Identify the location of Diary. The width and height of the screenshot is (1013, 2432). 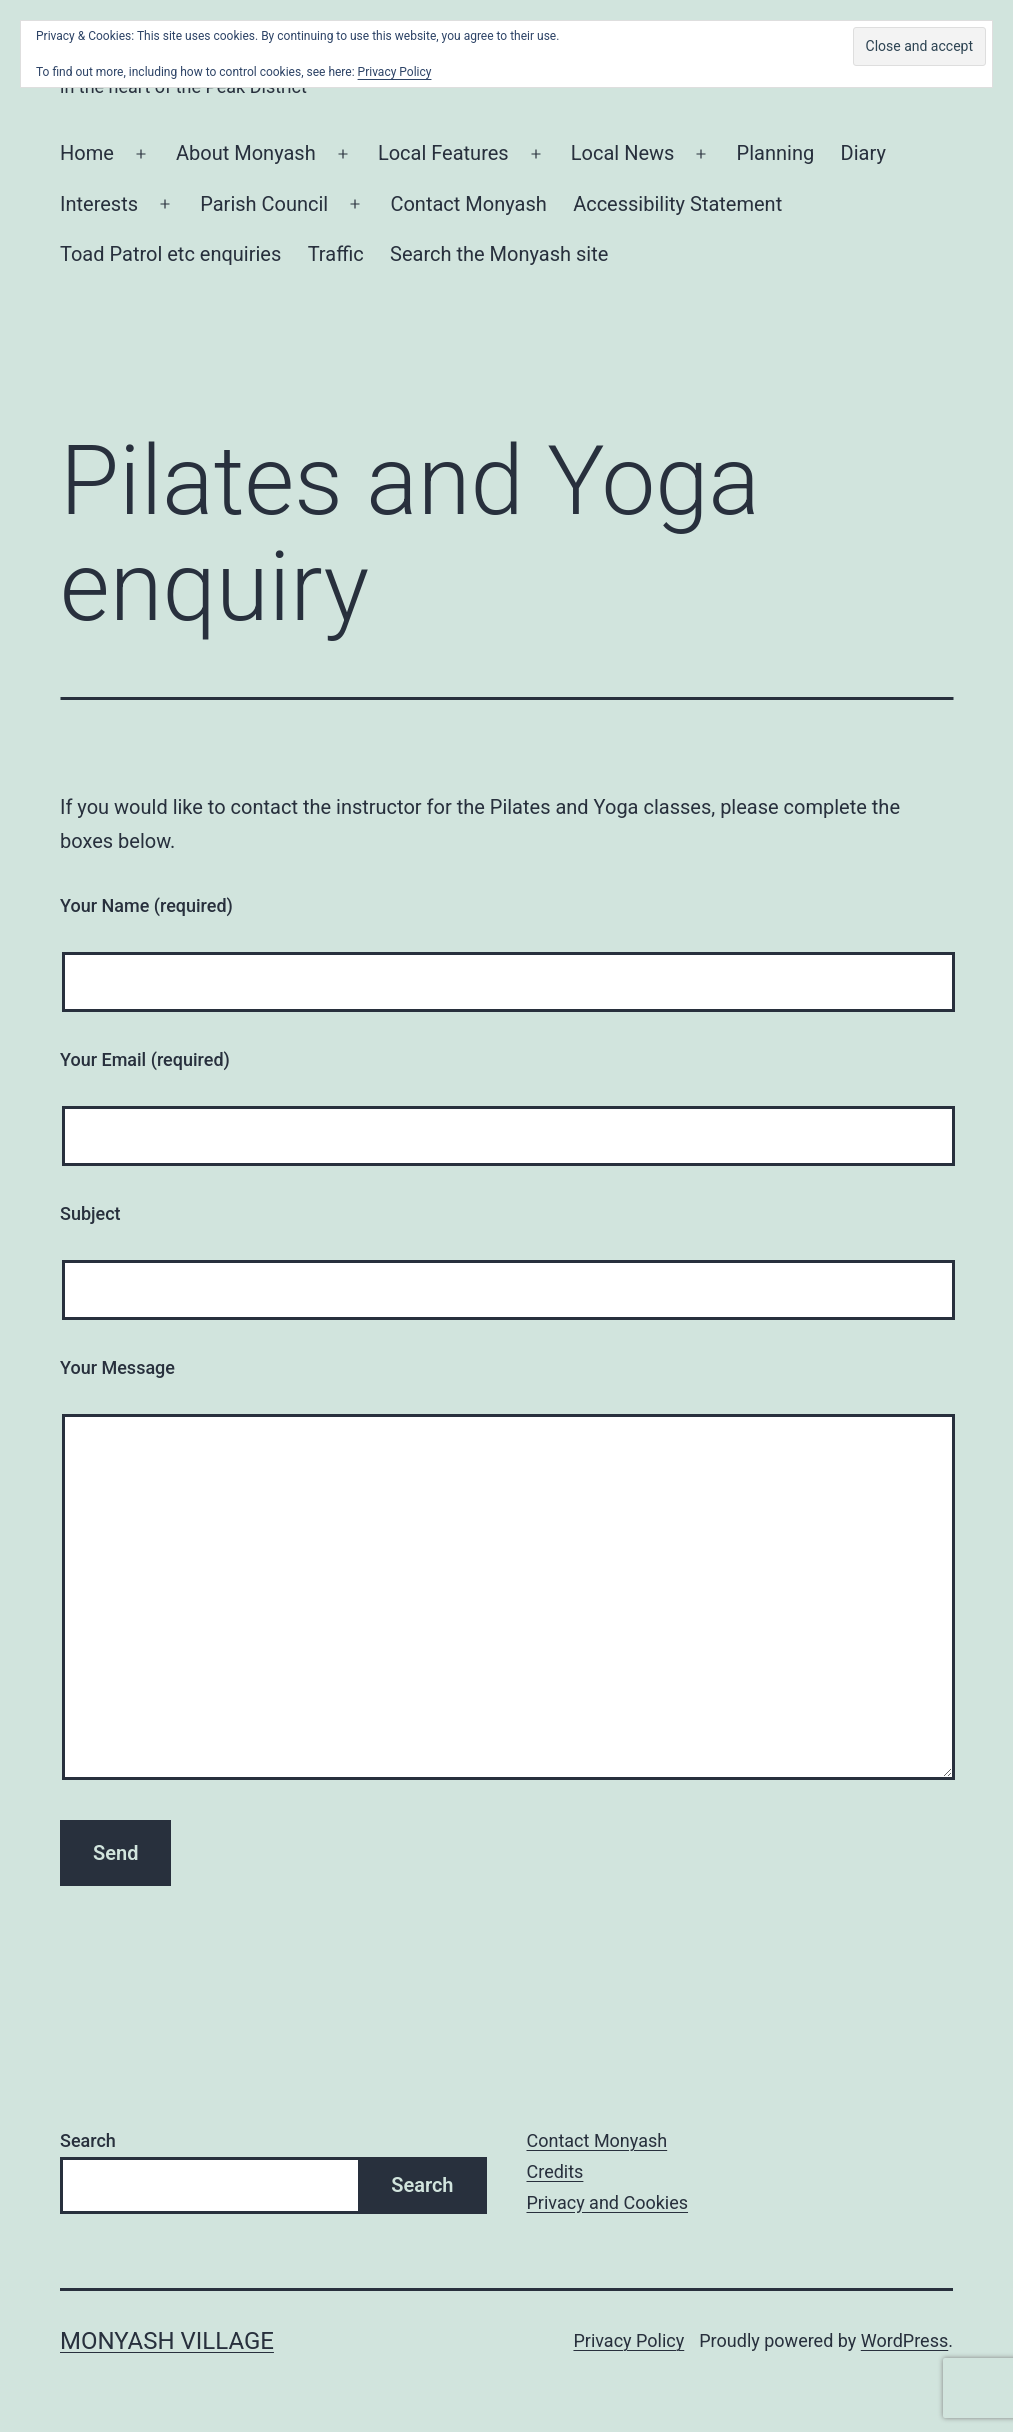
(863, 153).